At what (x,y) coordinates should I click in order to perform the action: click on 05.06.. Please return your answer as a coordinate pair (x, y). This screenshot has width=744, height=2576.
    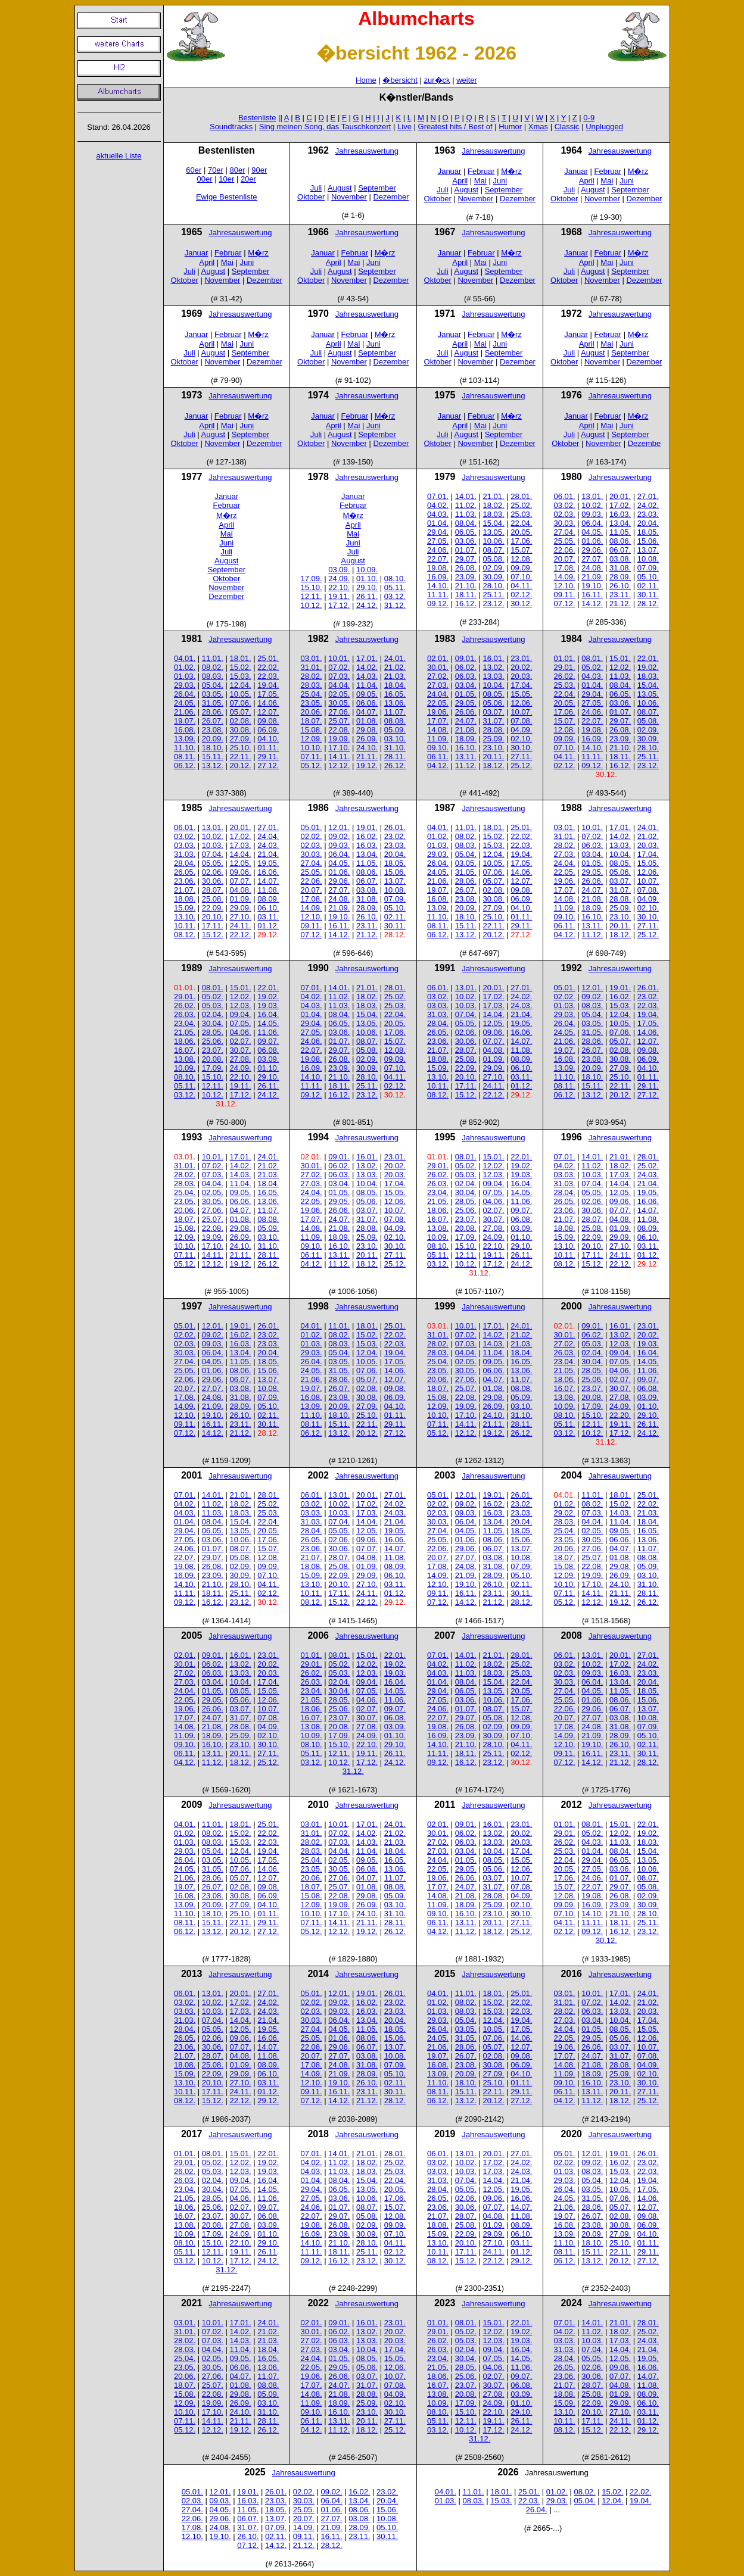
    Looking at the image, I should click on (494, 702).